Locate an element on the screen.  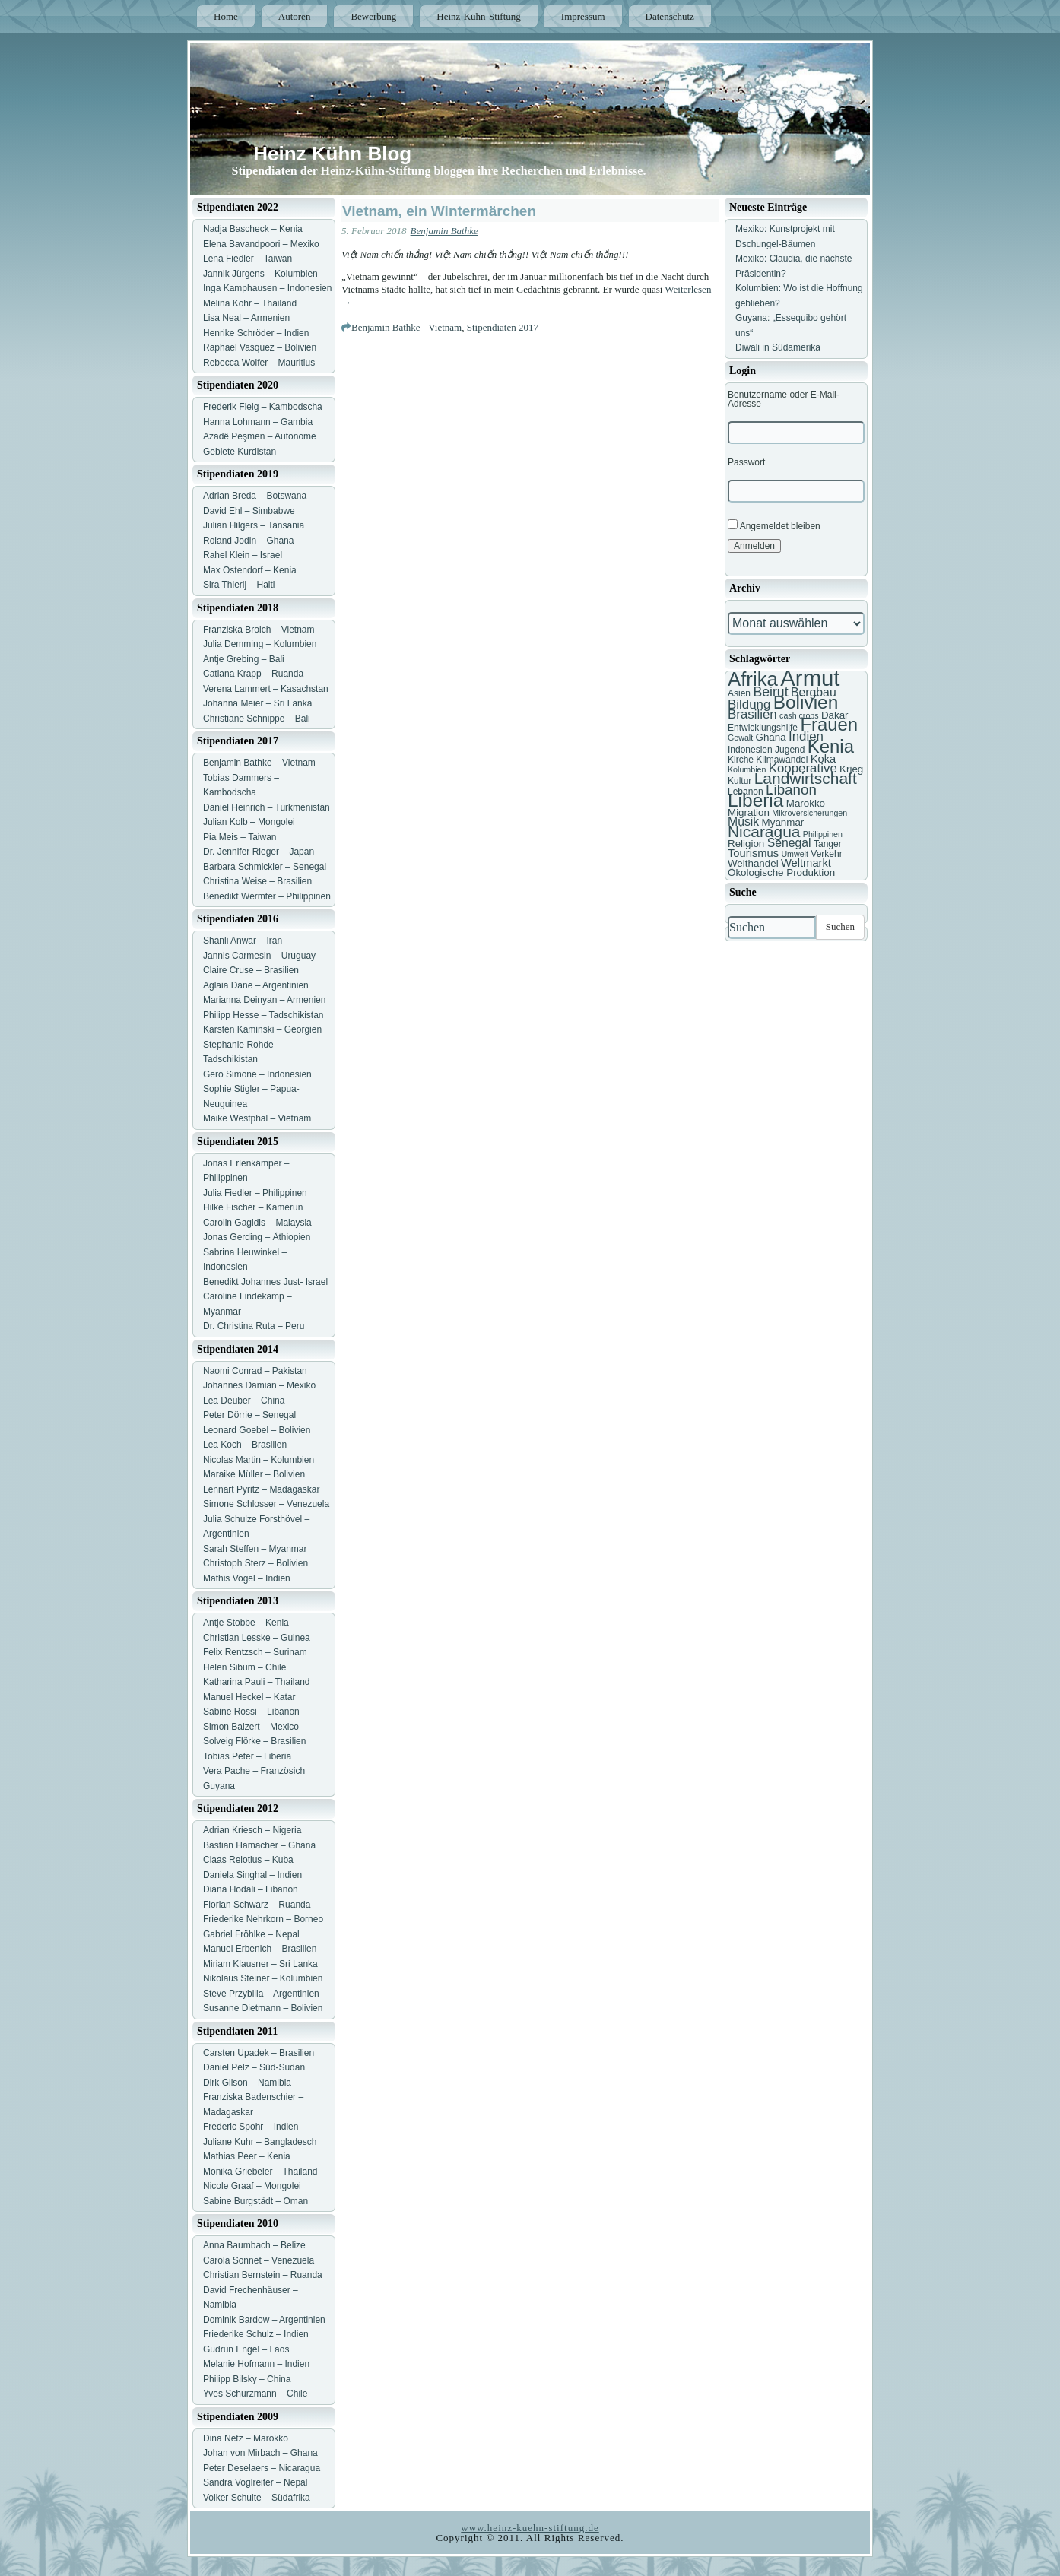
Lea Koch – Brasilien is located at coordinates (245, 1444).